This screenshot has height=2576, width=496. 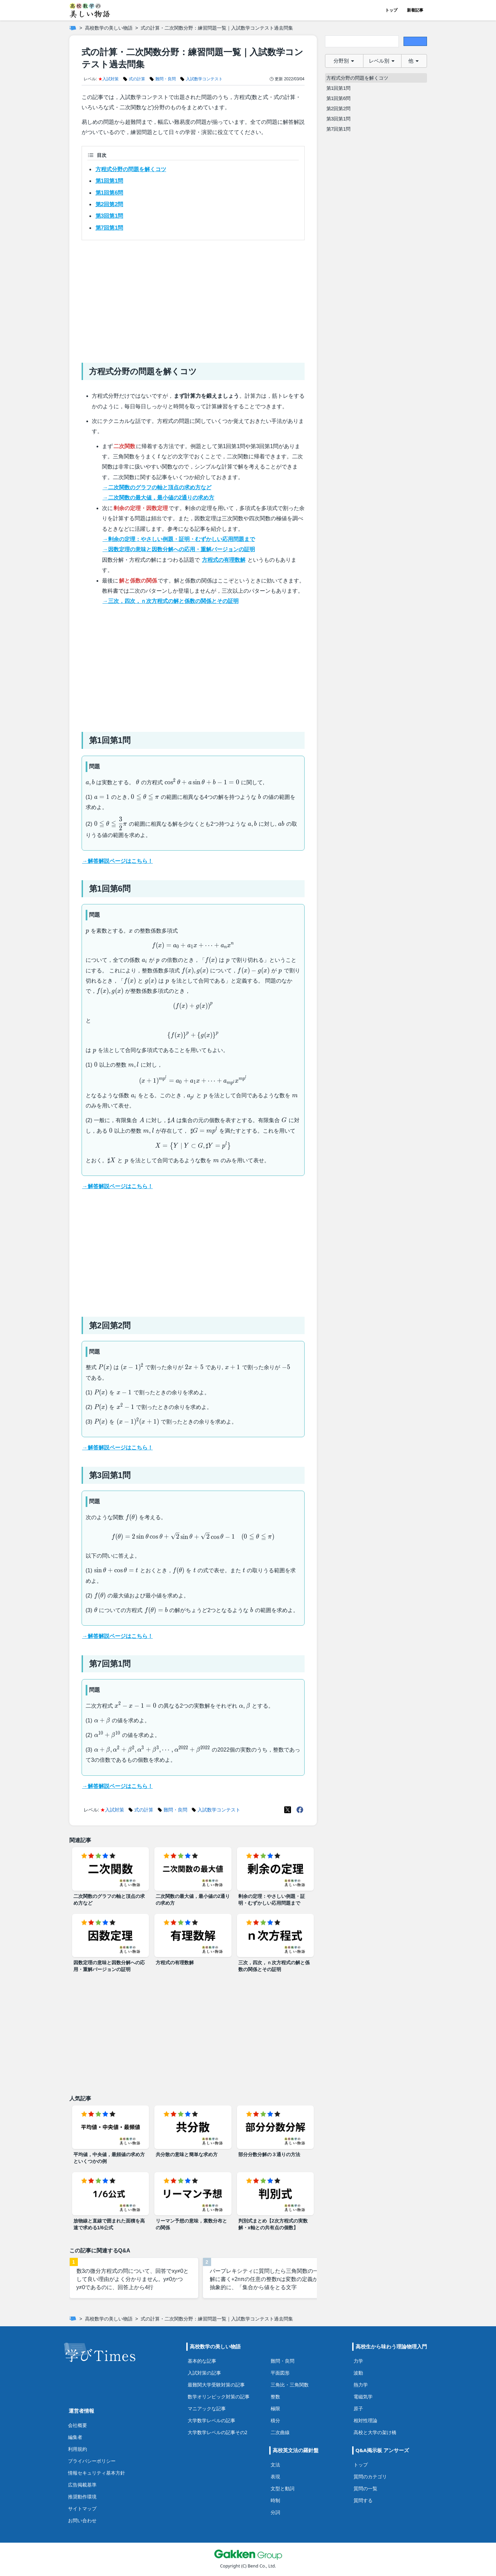 What do you see at coordinates (375, 2432) in the screenshot?
I see `高校と大学の架け橋` at bounding box center [375, 2432].